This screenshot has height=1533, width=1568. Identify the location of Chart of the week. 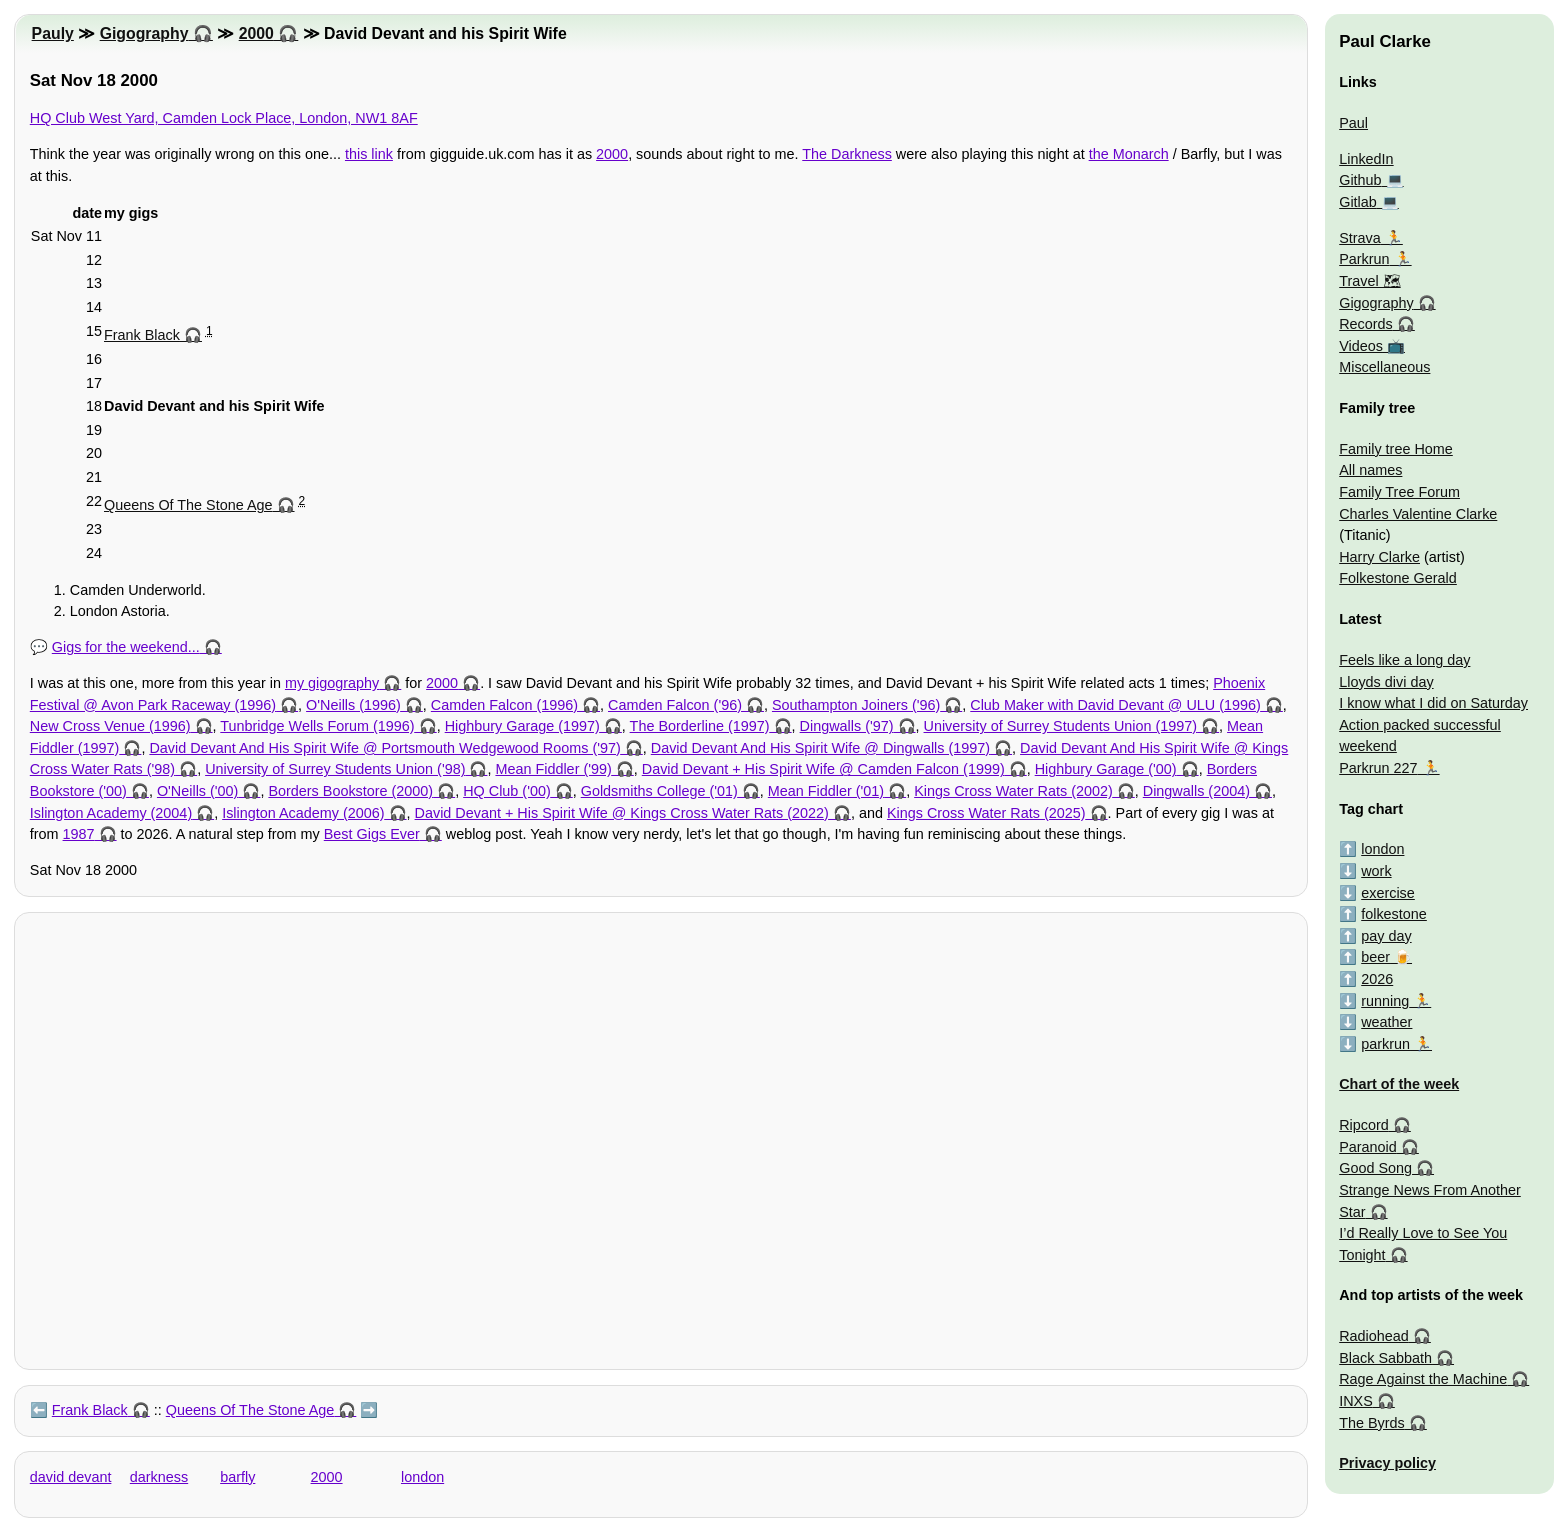
(1399, 1084).